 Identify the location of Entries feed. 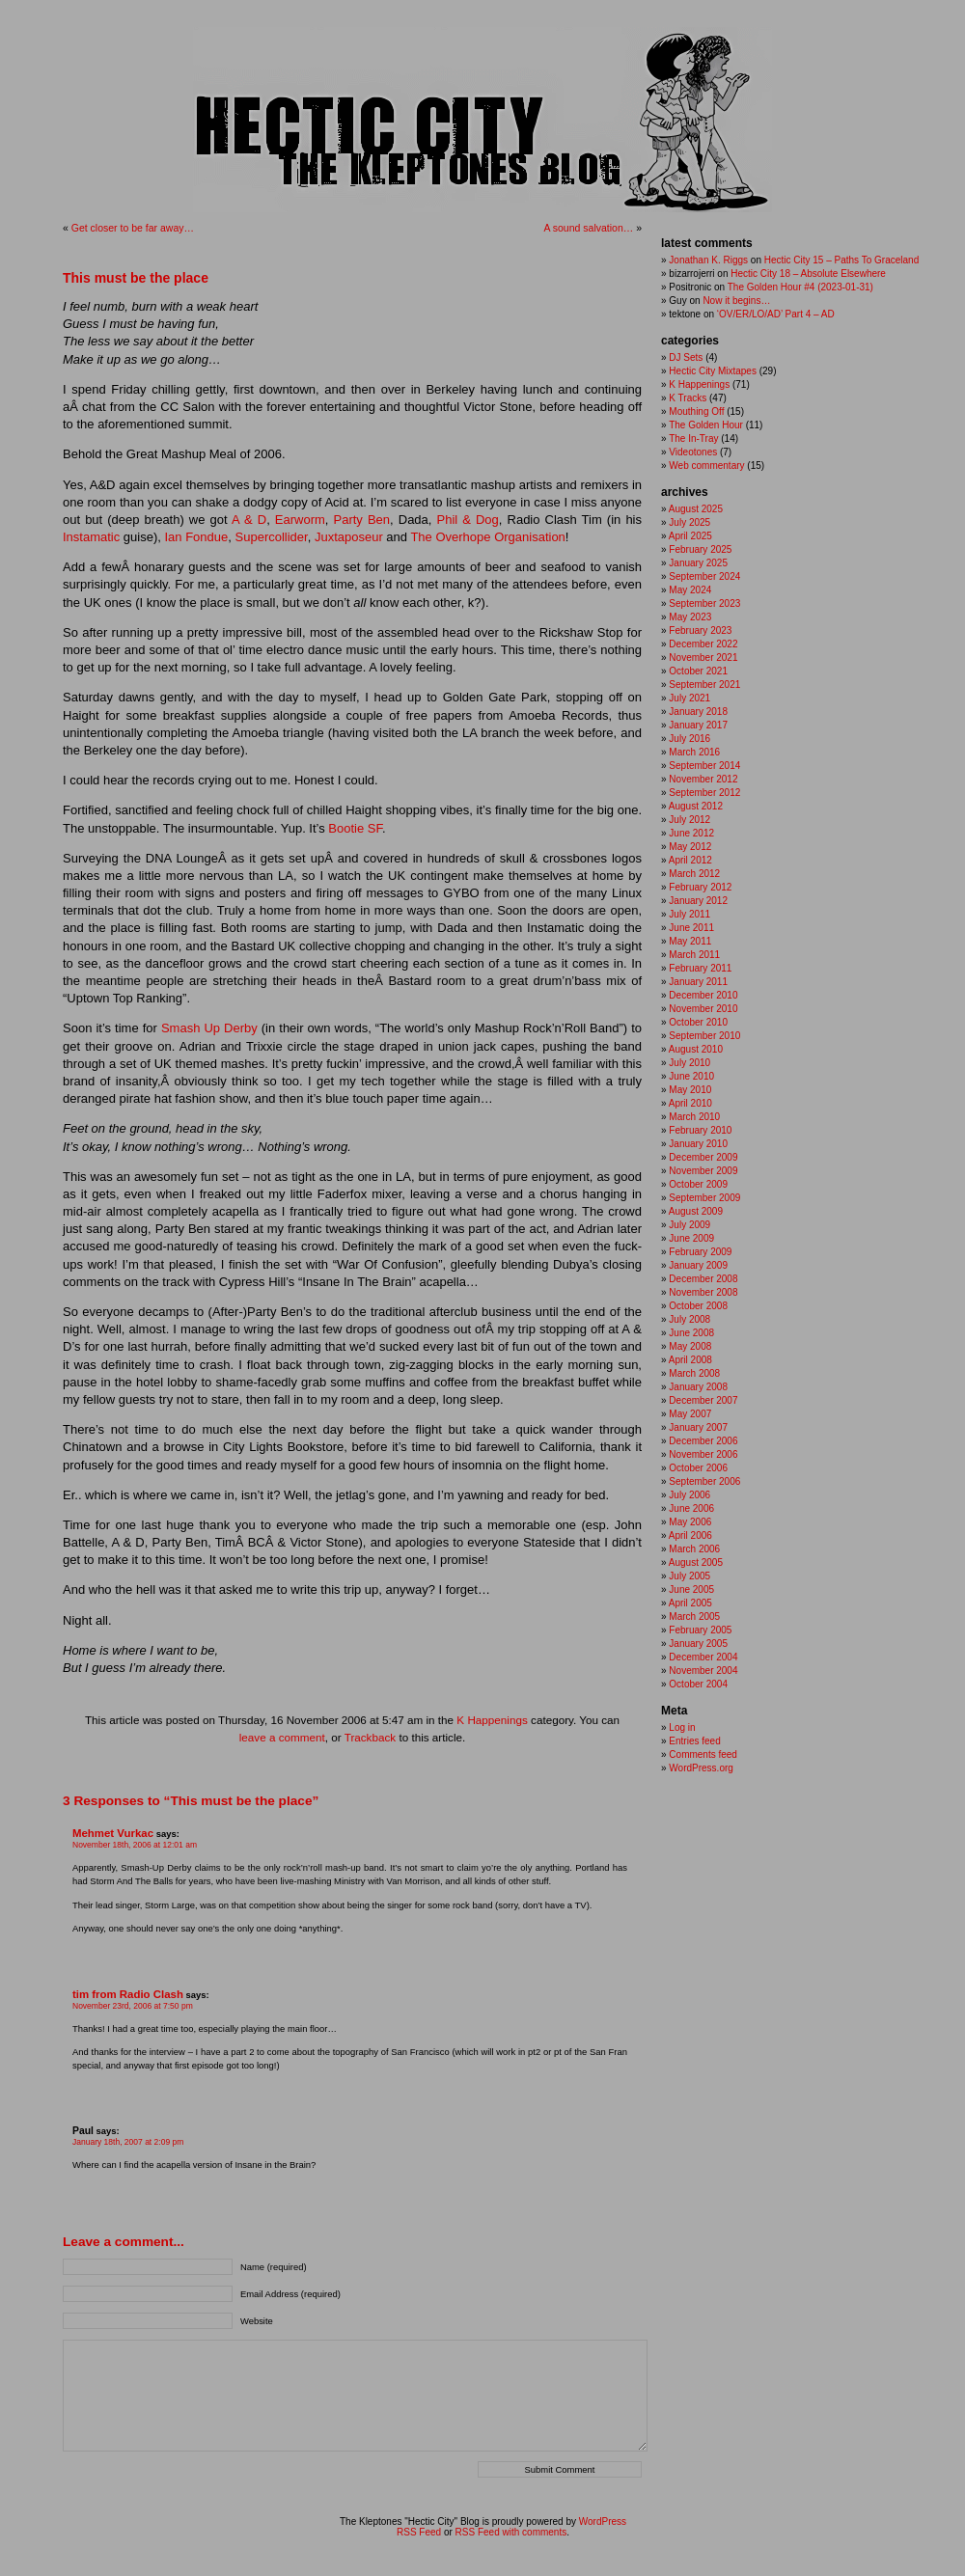
(694, 1741).